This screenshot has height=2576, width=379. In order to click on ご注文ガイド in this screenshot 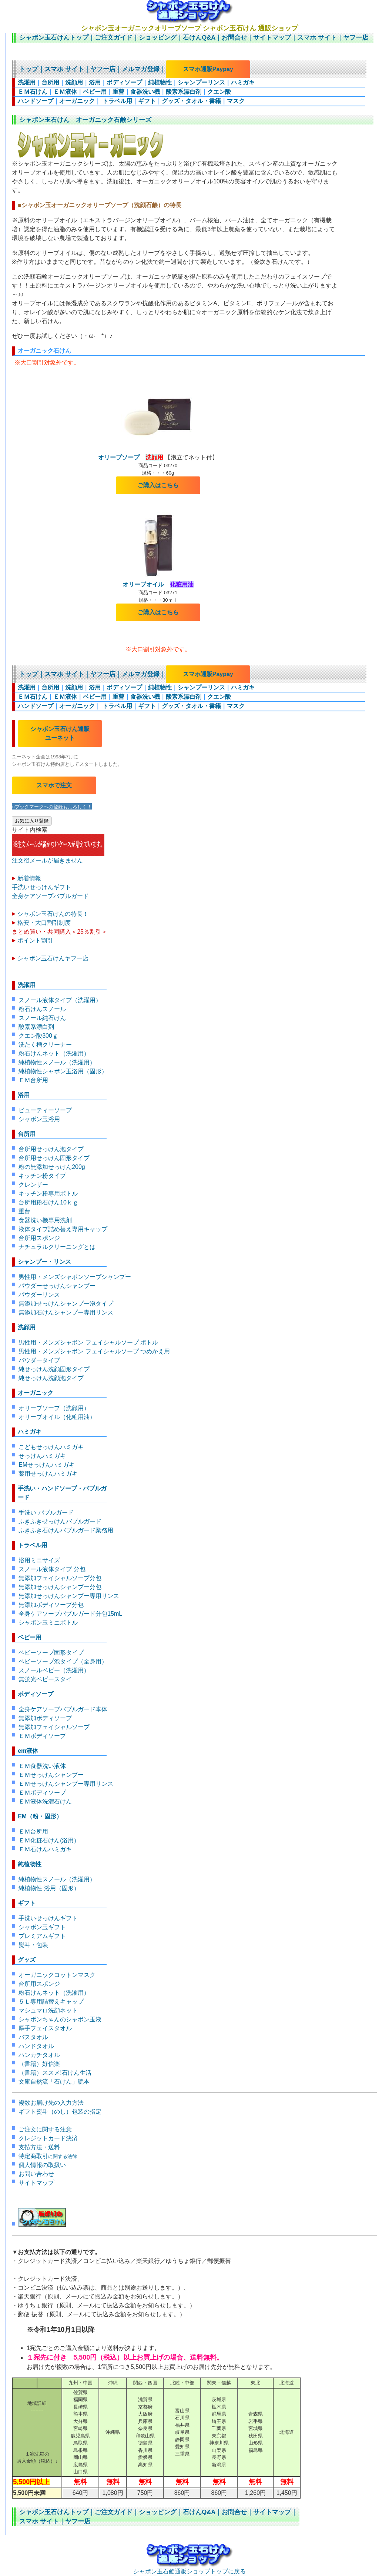, I will do `click(114, 37)`.